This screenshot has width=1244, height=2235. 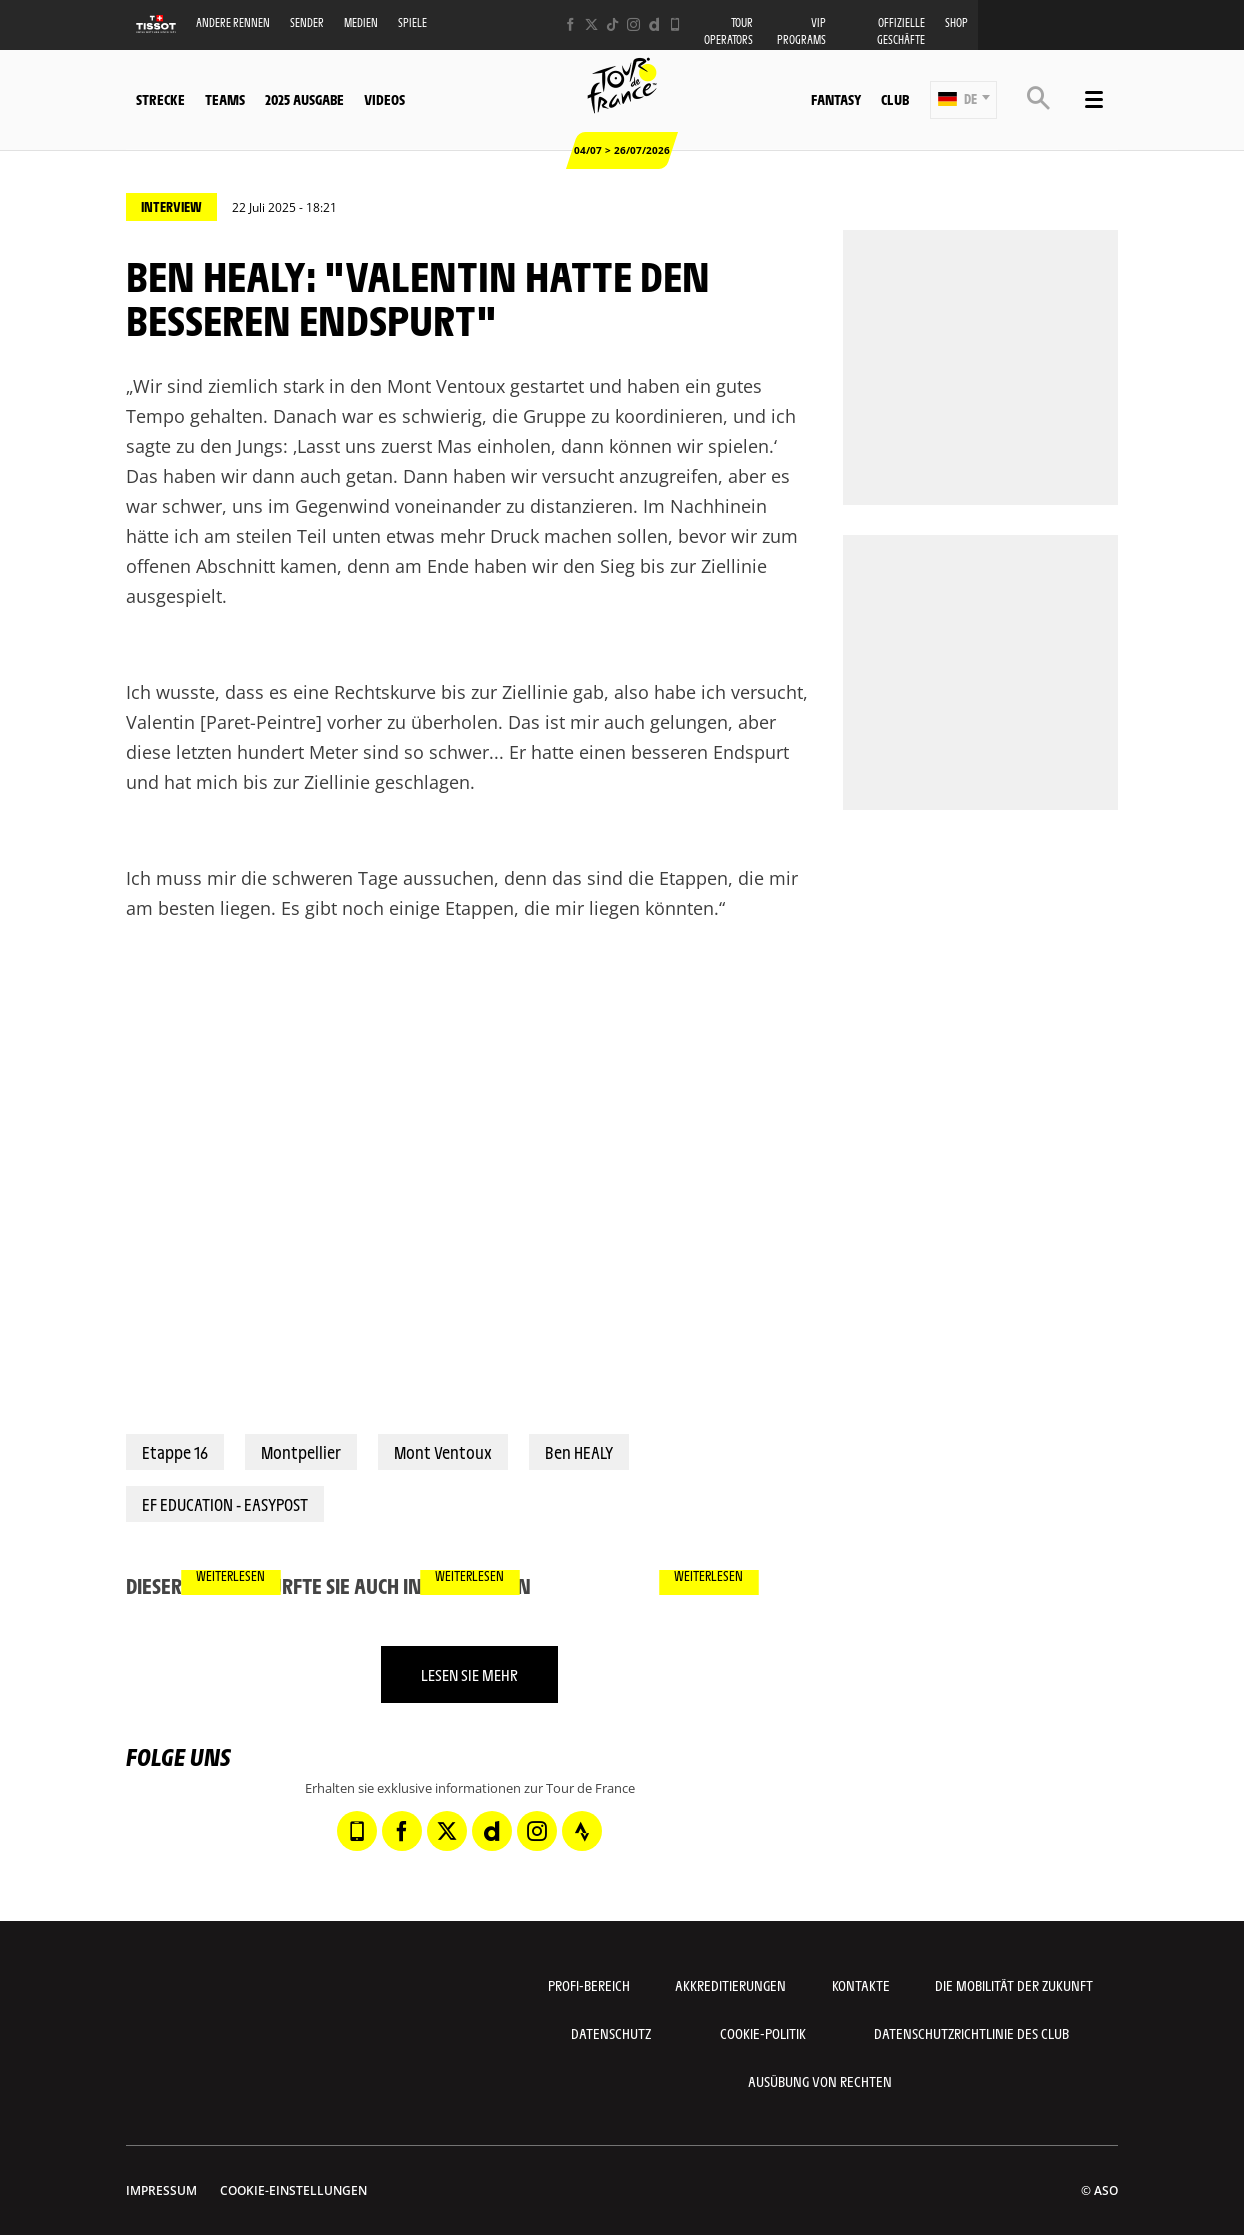 I want to click on Spiele [button], so click(x=412, y=22).